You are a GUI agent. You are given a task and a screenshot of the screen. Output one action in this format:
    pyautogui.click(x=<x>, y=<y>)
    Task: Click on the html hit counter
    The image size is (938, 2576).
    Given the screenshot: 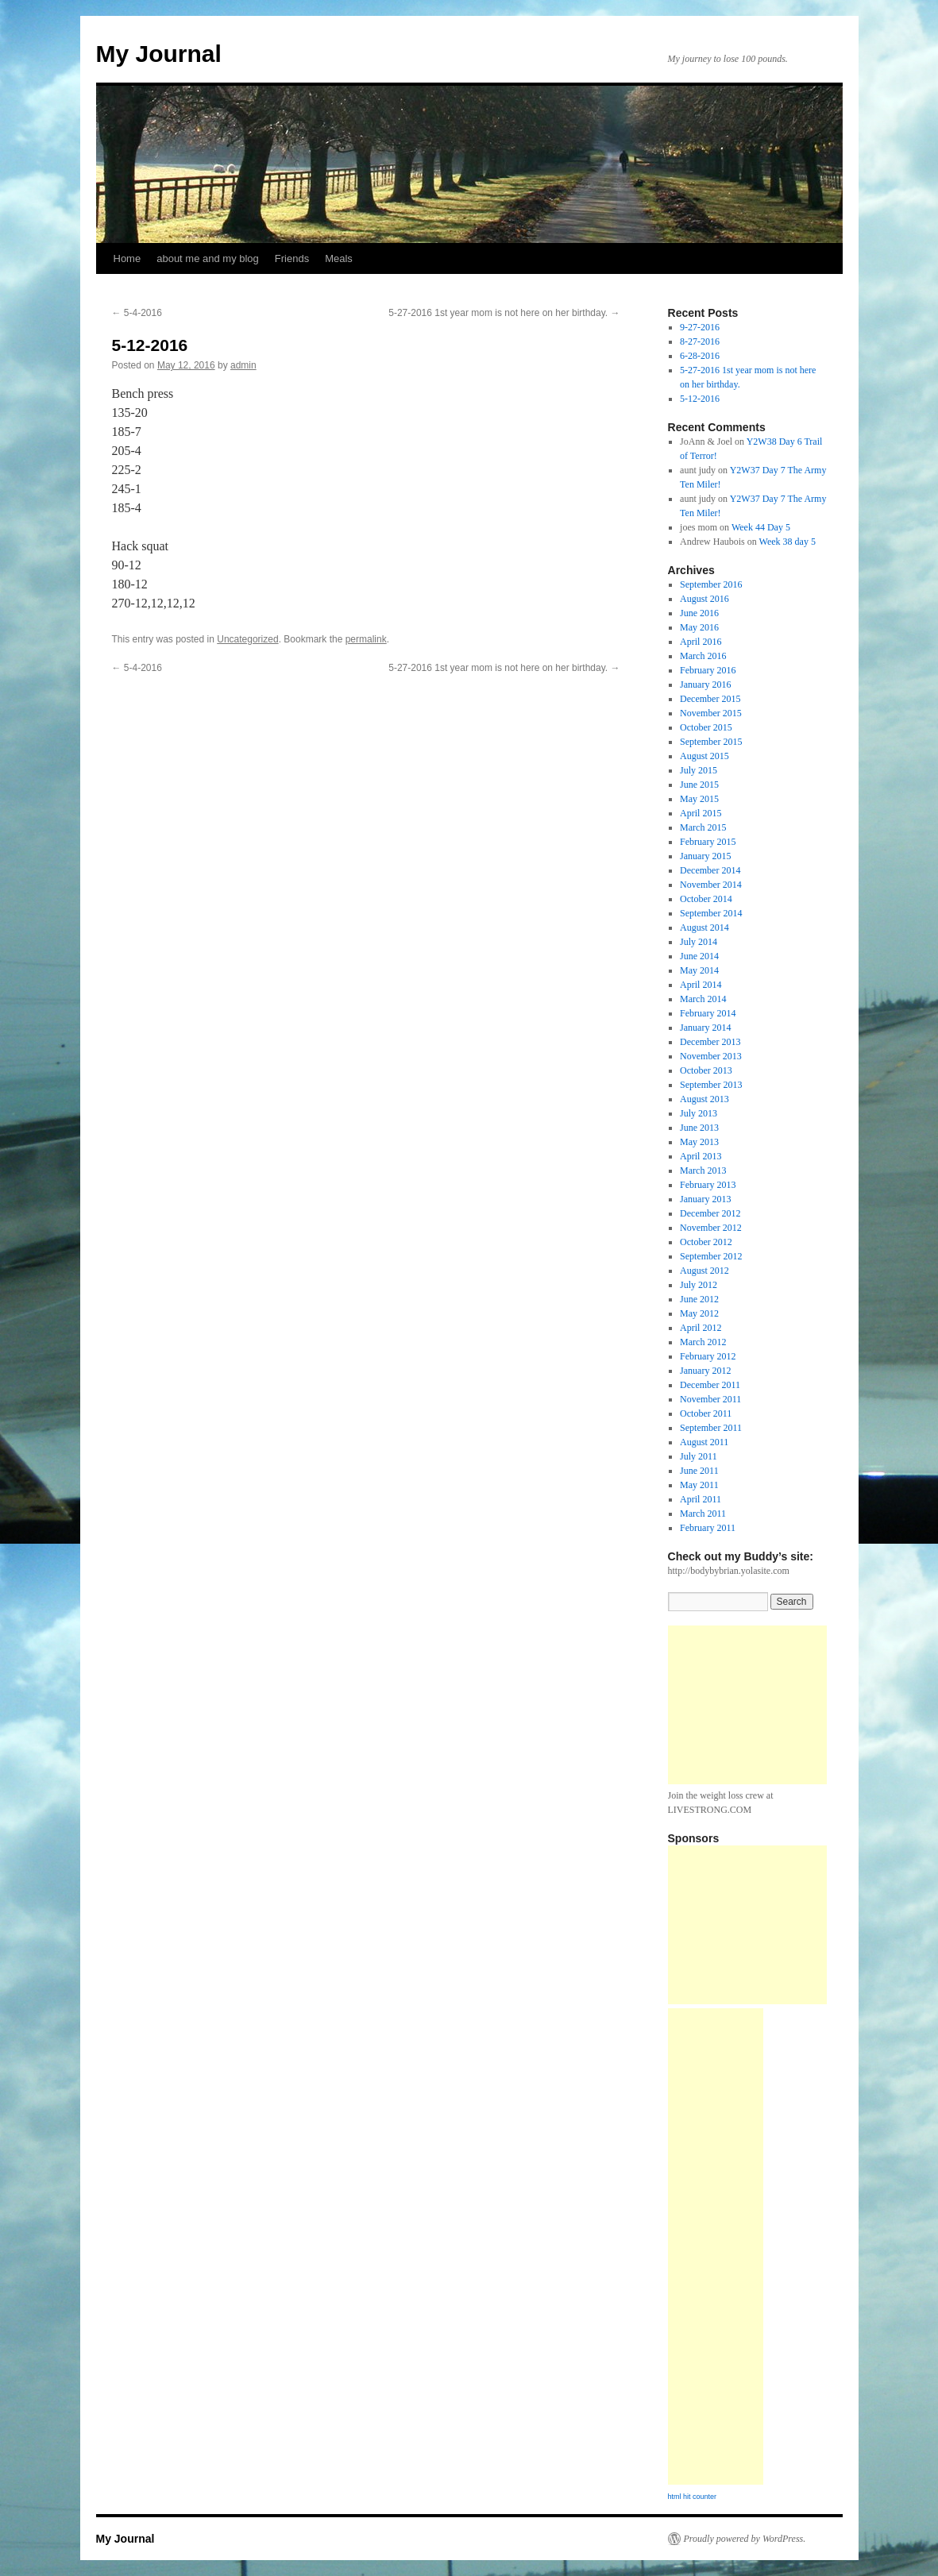 What is the action you would take?
    pyautogui.click(x=692, y=2497)
    